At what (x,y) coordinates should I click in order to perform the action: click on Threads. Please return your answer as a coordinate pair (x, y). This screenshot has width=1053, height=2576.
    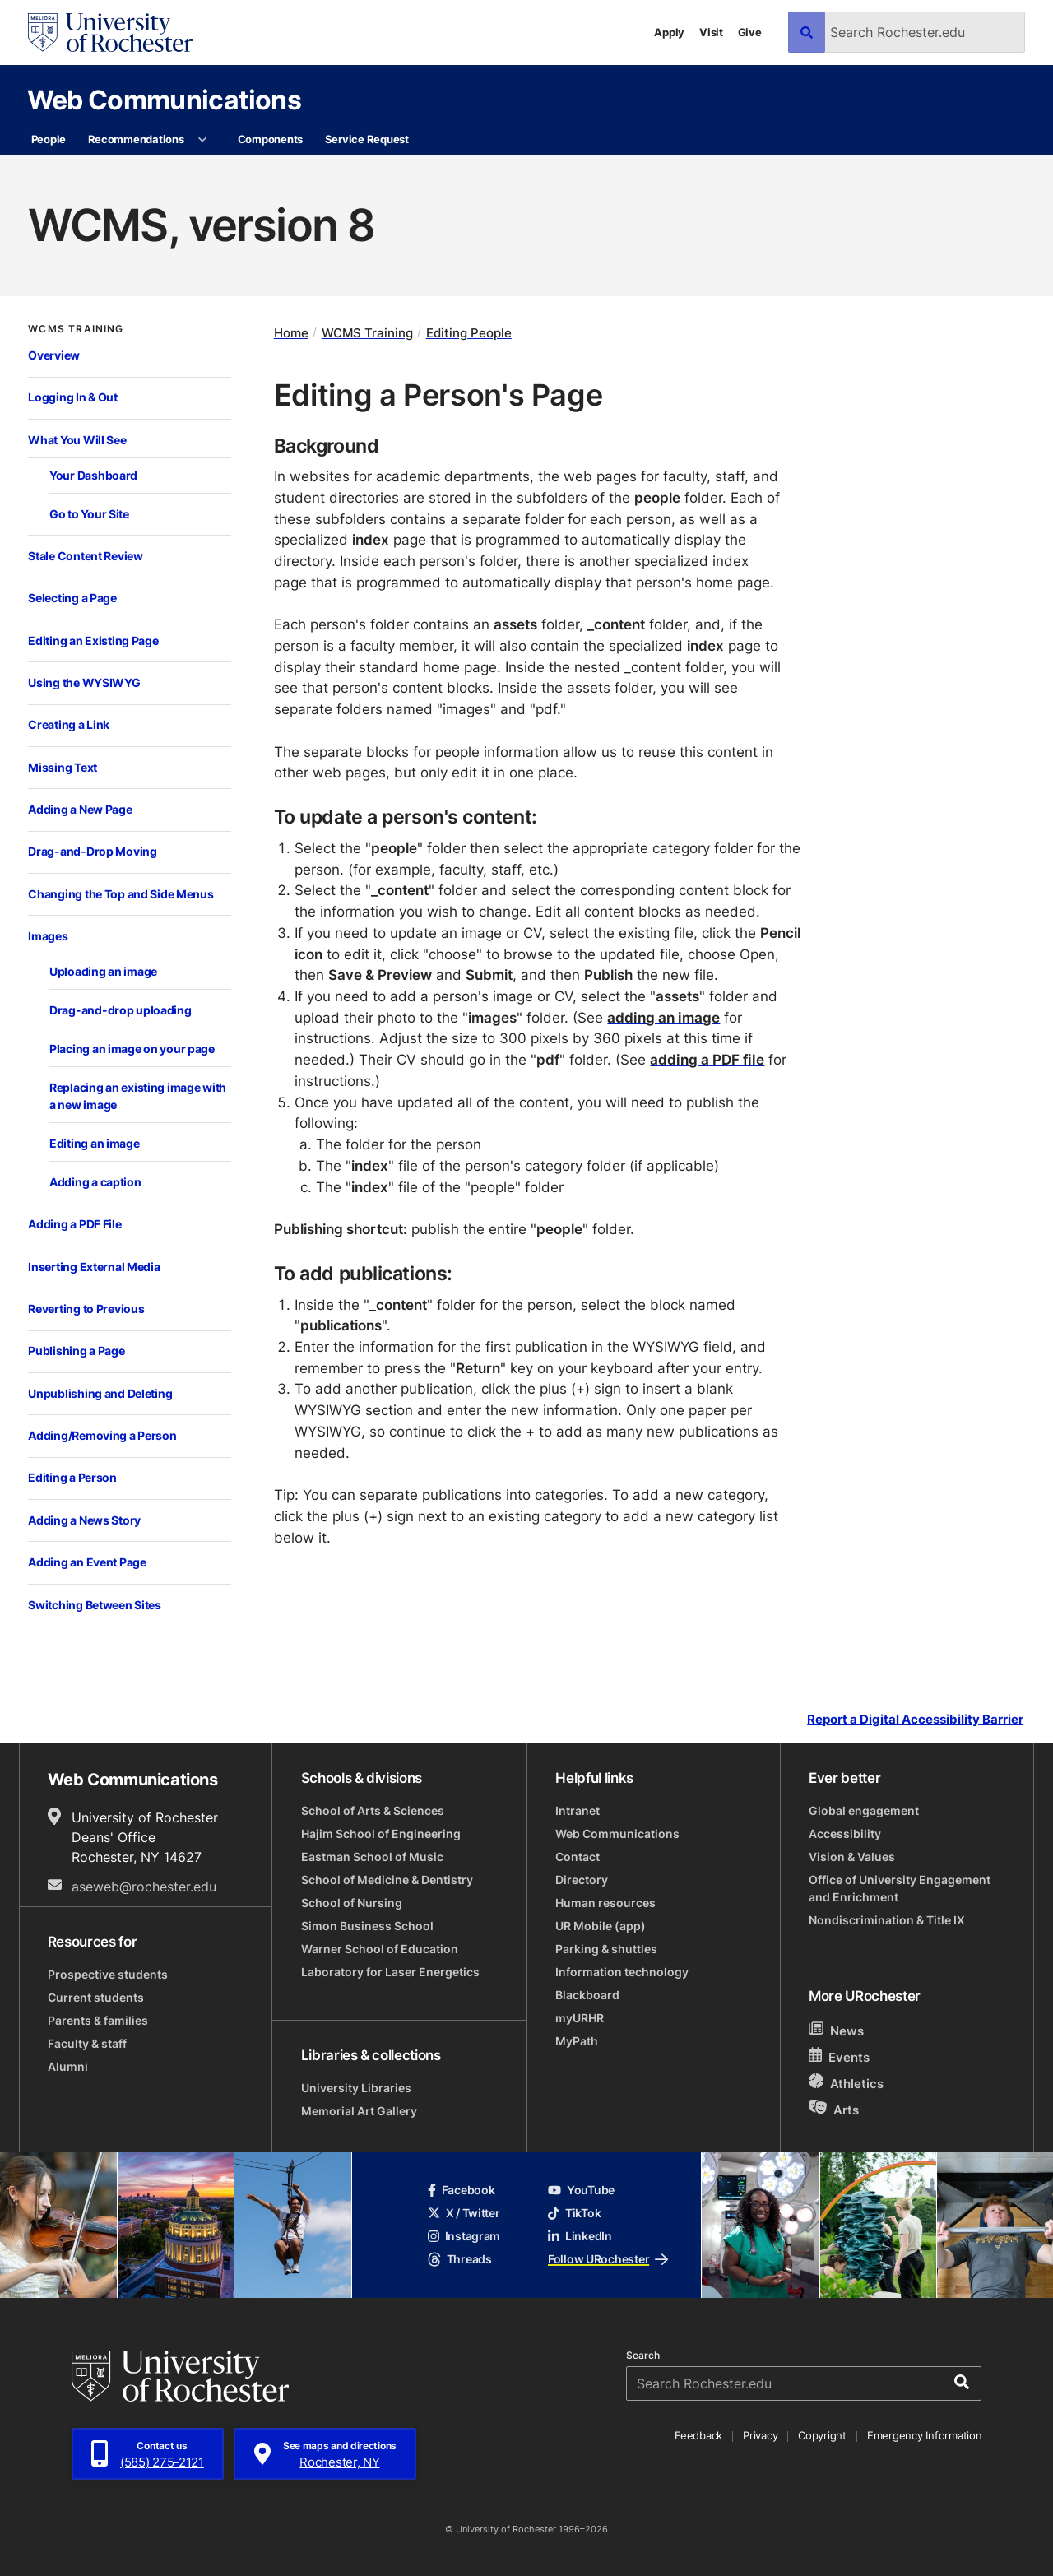
    Looking at the image, I should click on (460, 2259).